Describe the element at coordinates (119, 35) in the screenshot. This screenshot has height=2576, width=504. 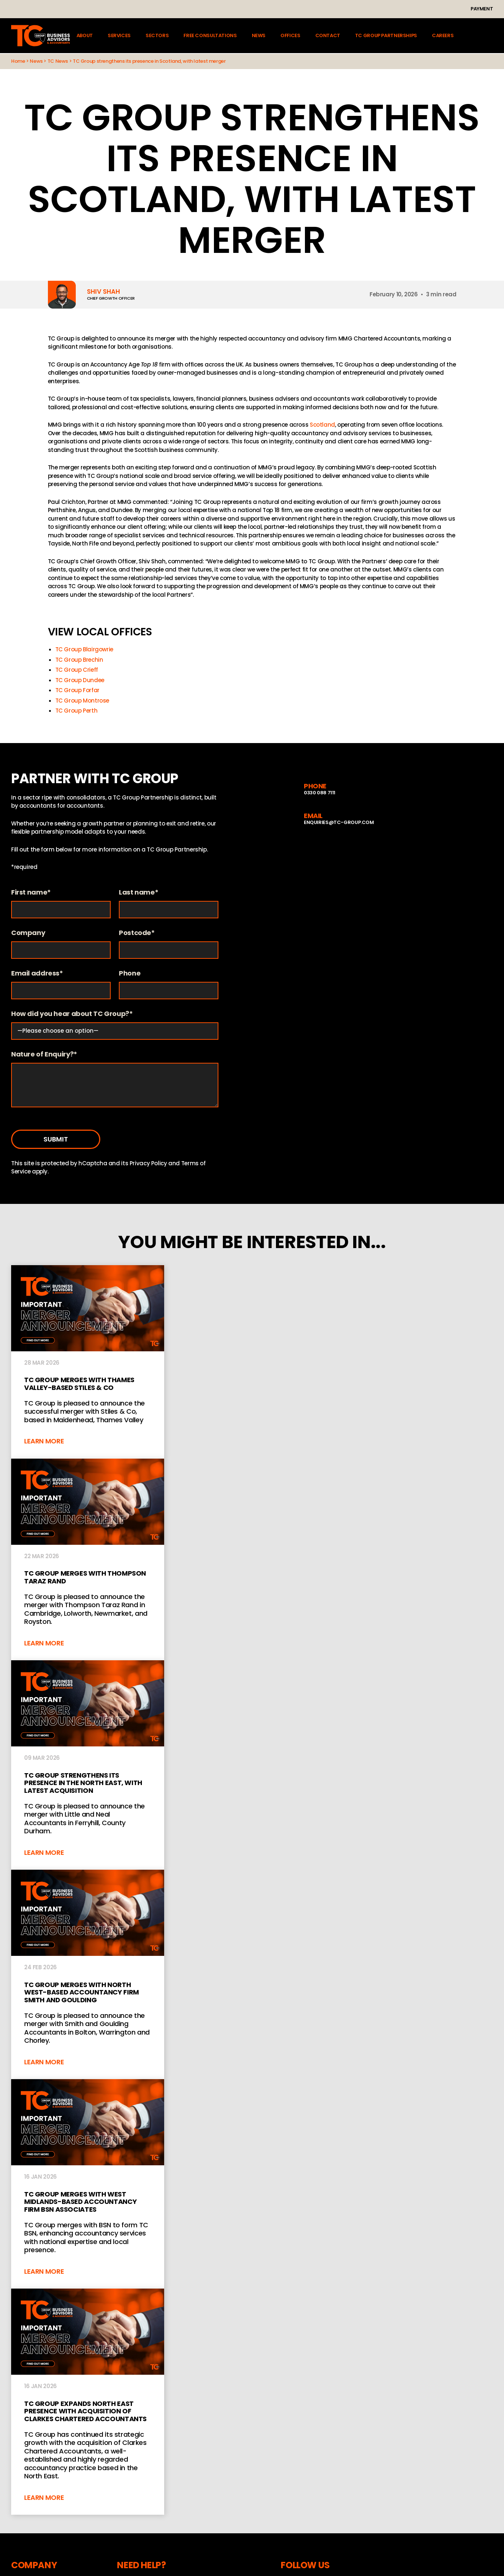
I see `Services` at that location.